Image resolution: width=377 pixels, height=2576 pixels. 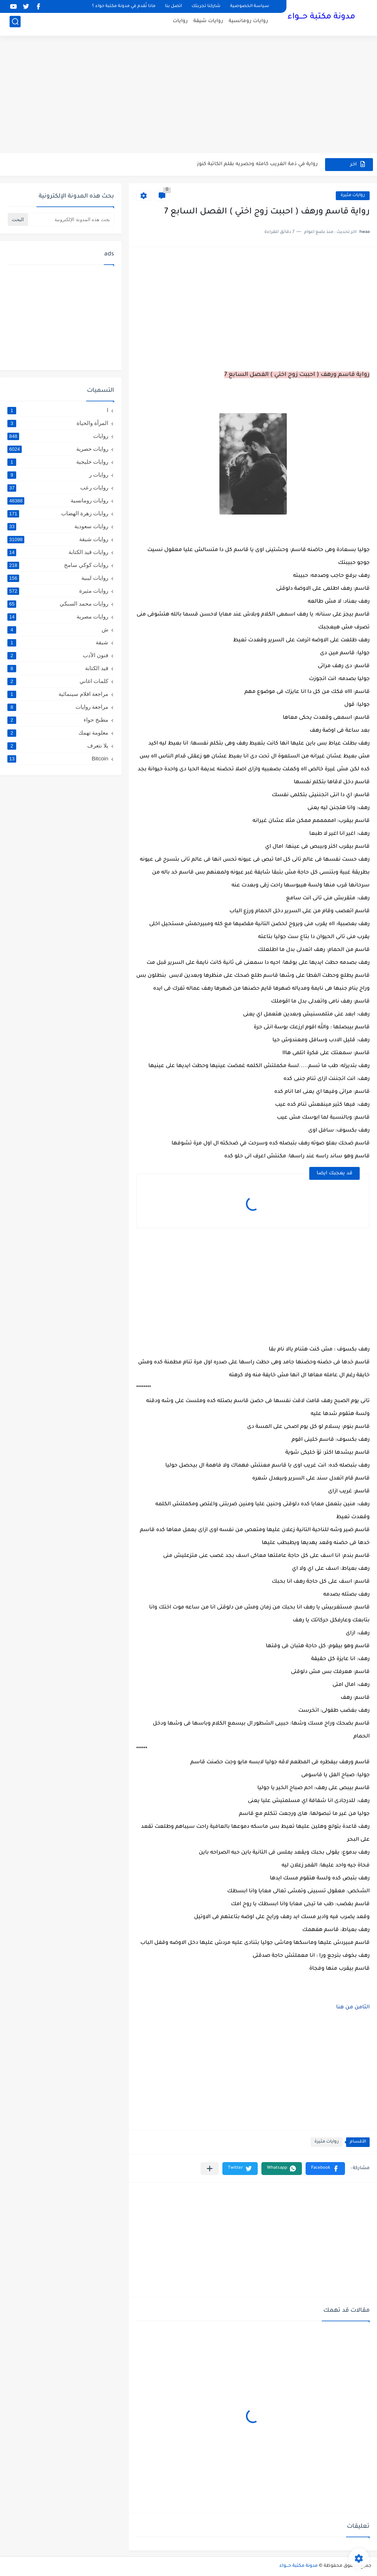 What do you see at coordinates (248, 24) in the screenshot?
I see `روايات رومانسية` at bounding box center [248, 24].